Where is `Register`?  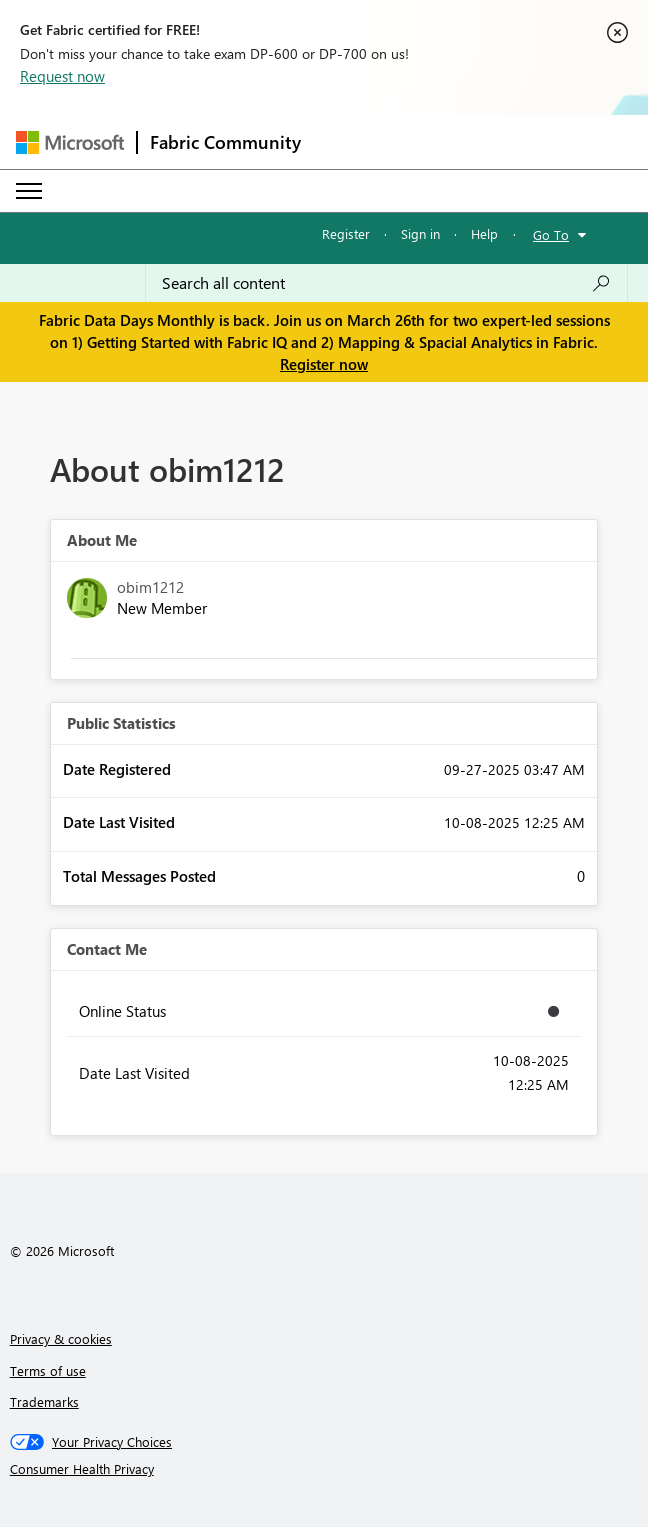
Register is located at coordinates (346, 233).